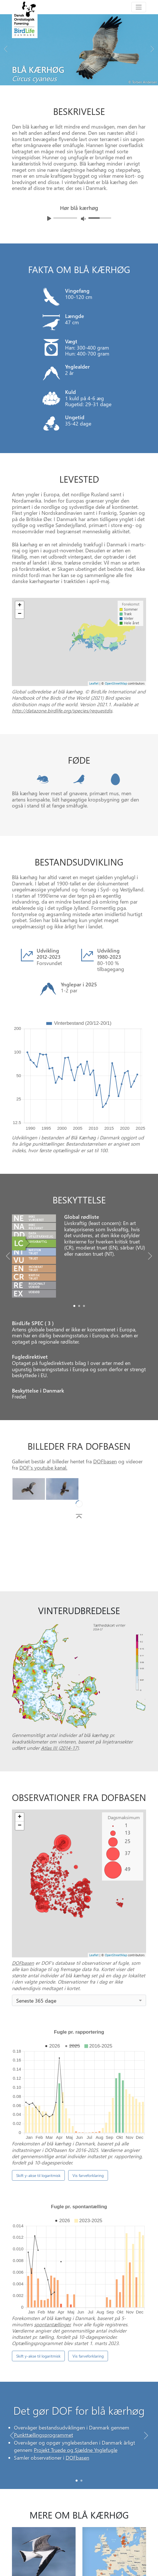  What do you see at coordinates (43, 2286) in the screenshot?
I see `Punkttællingsprogrammet` at bounding box center [43, 2286].